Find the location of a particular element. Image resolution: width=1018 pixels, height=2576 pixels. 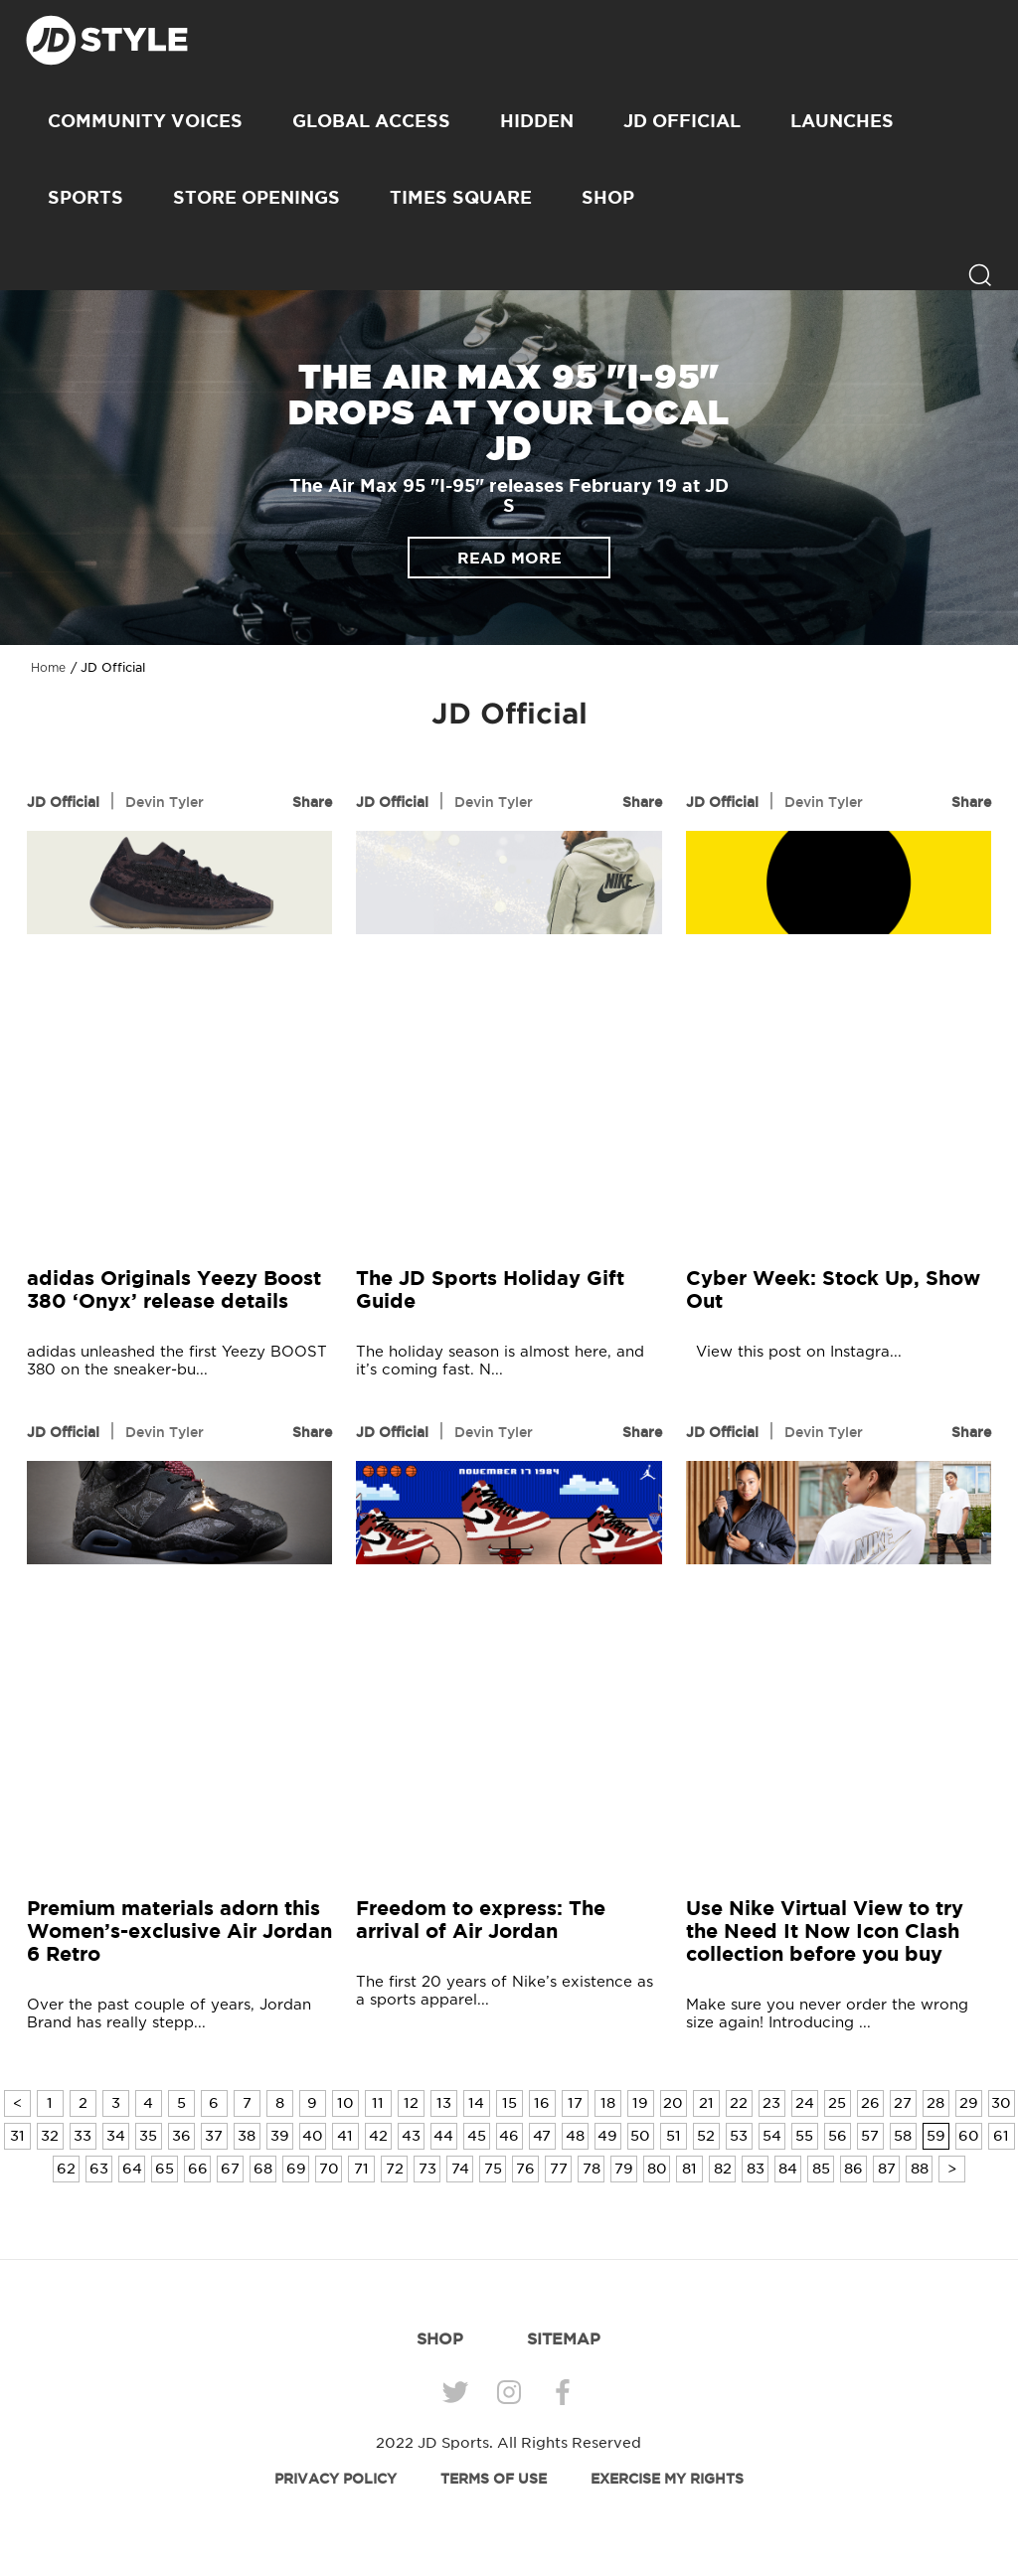

12 is located at coordinates (411, 2103).